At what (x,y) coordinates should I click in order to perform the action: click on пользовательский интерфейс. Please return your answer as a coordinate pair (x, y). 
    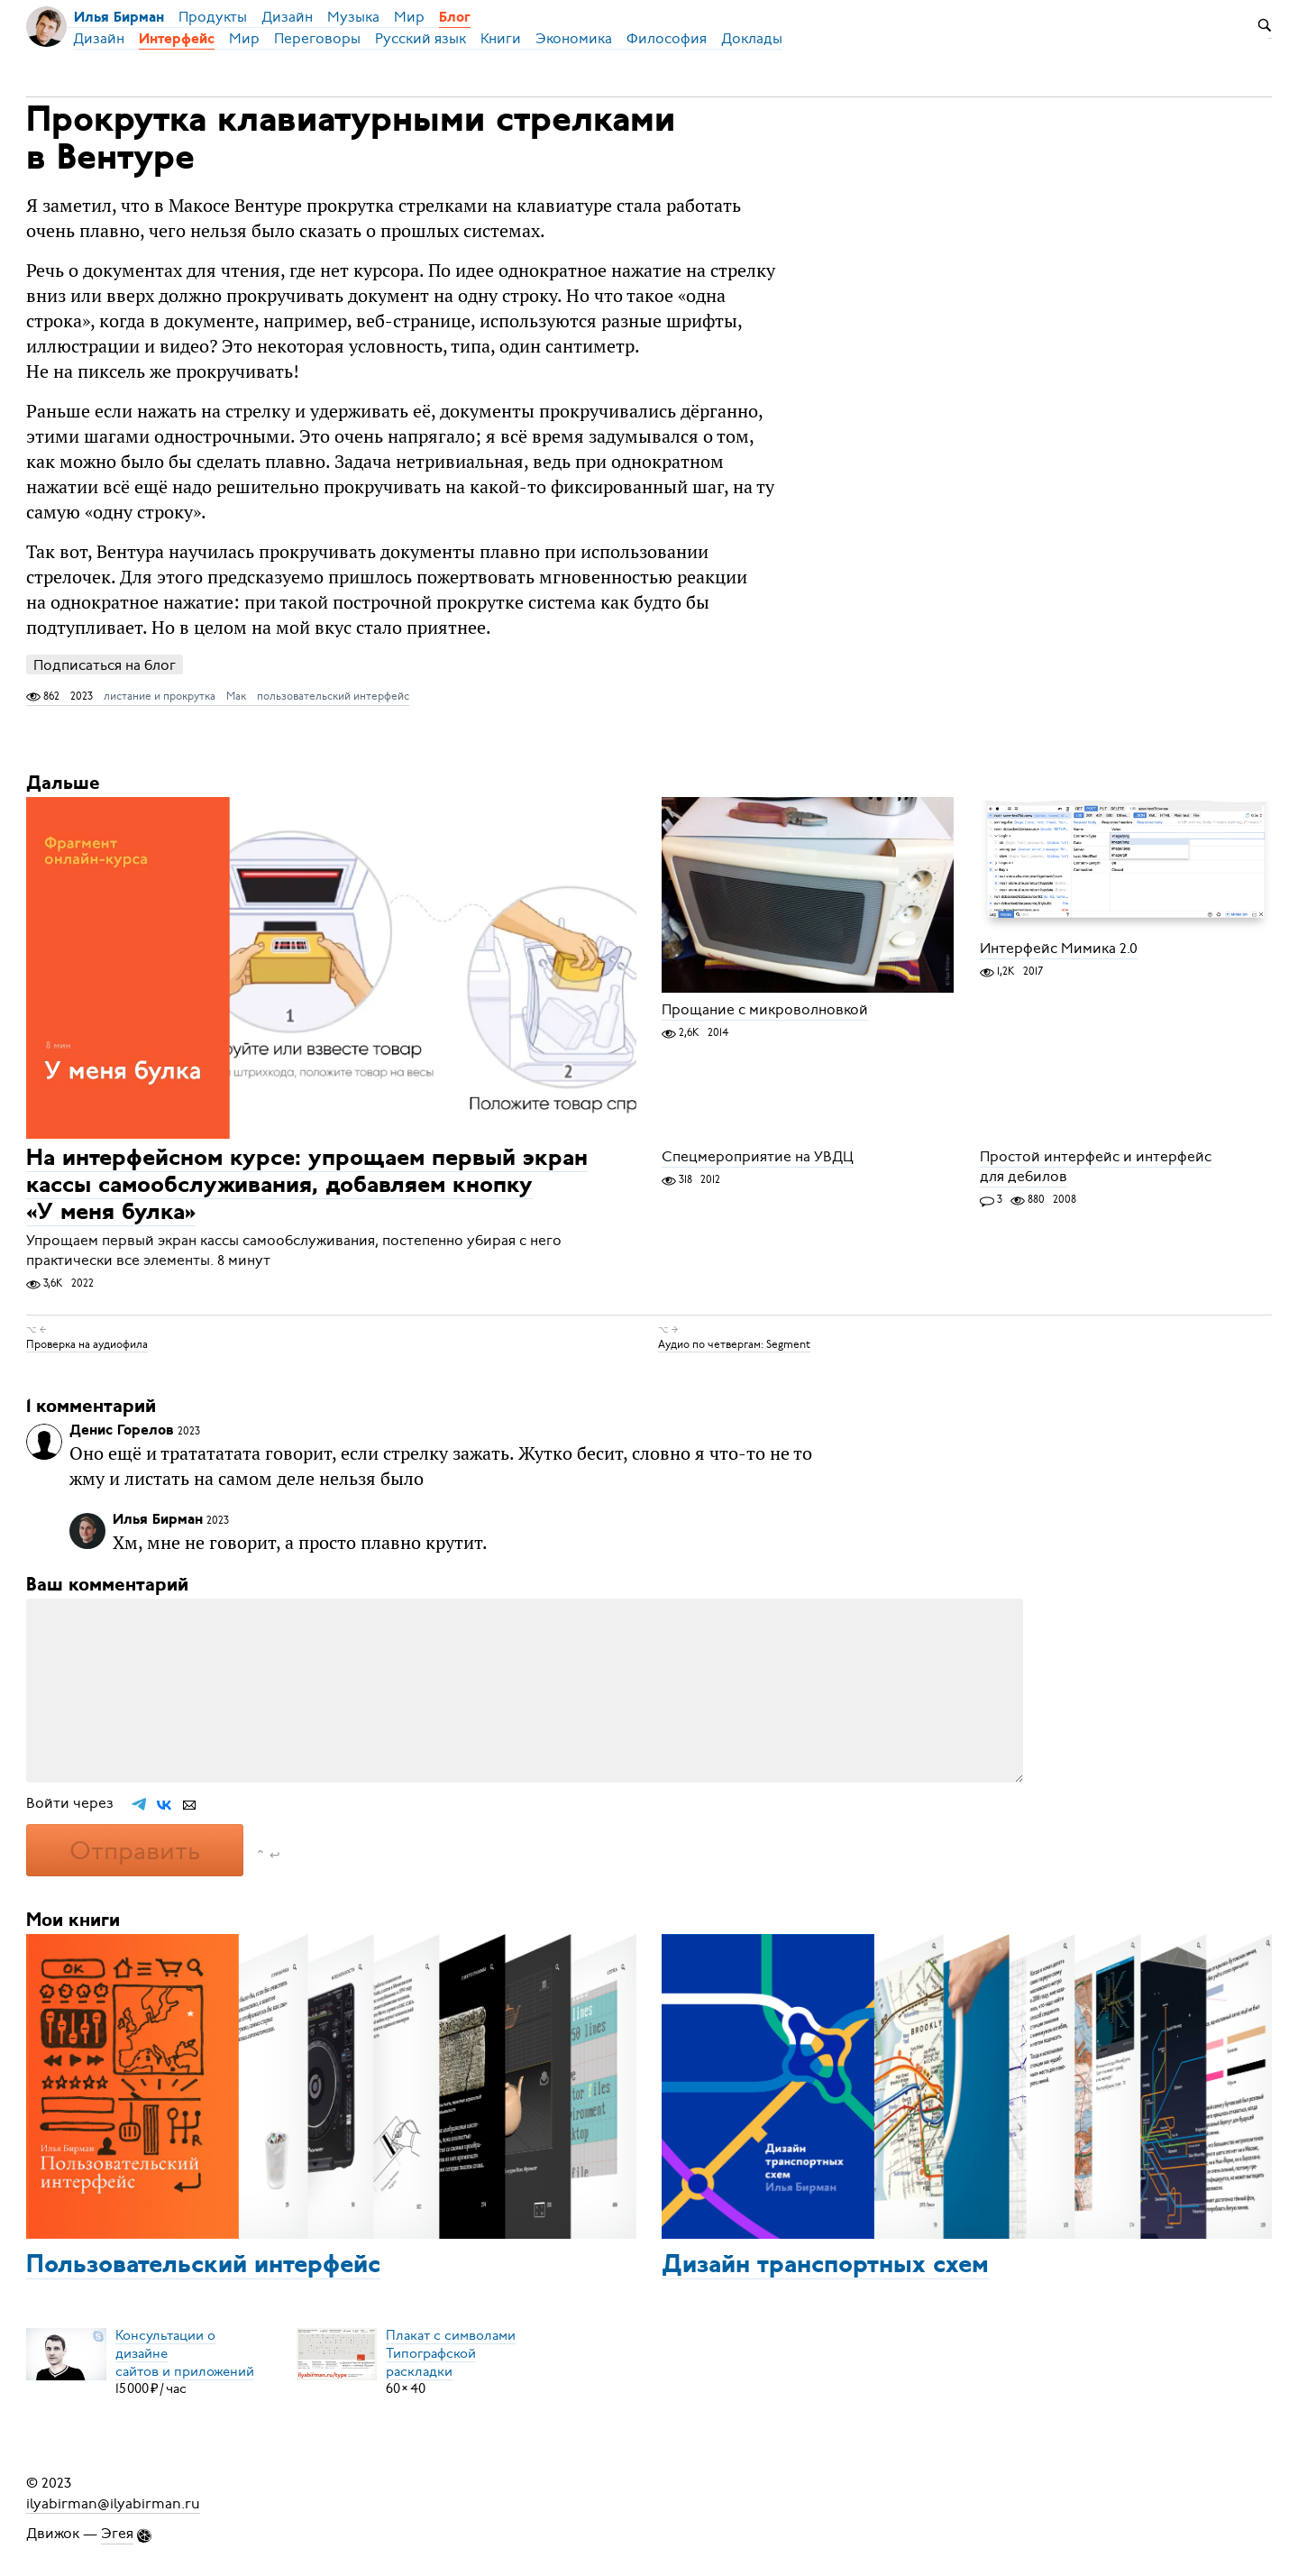
    Looking at the image, I should click on (333, 696).